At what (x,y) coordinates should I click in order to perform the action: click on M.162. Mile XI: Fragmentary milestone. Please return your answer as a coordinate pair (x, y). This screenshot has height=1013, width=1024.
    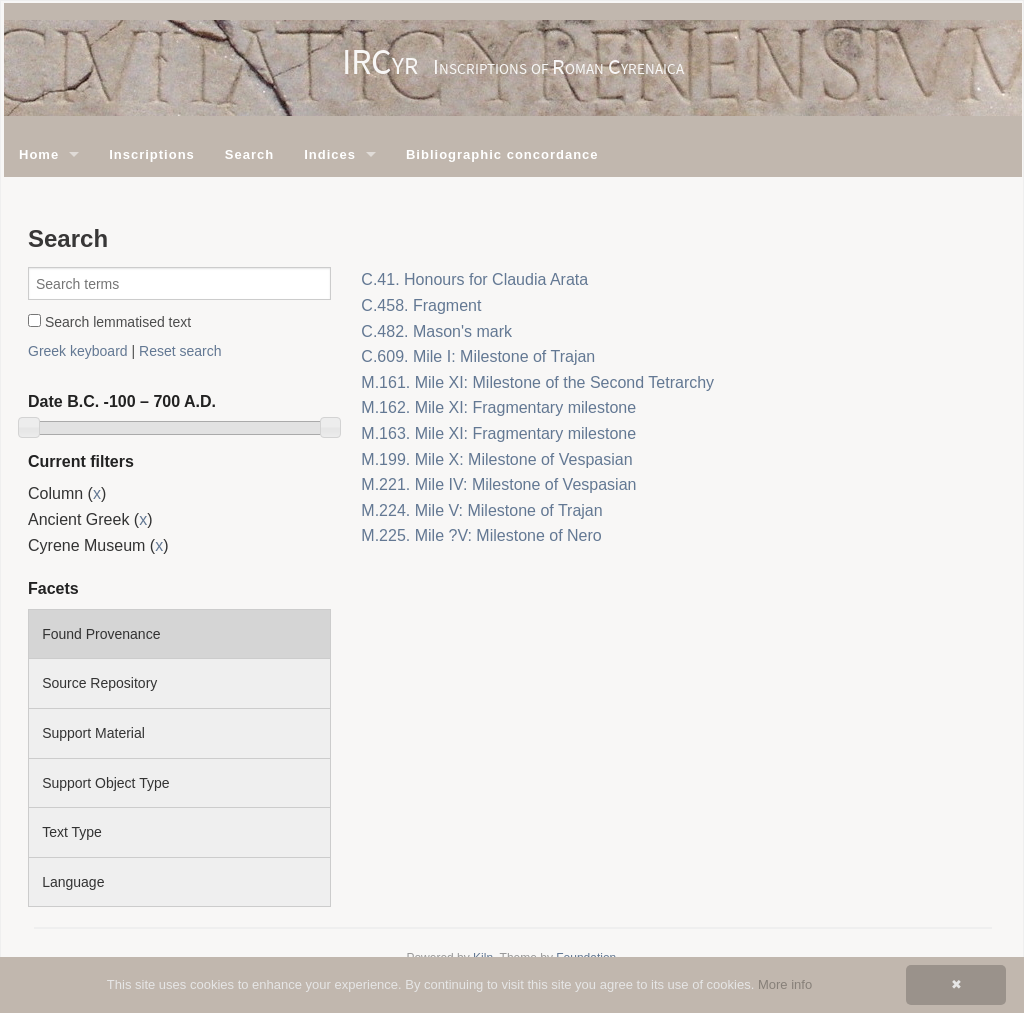
    Looking at the image, I should click on (498, 407).